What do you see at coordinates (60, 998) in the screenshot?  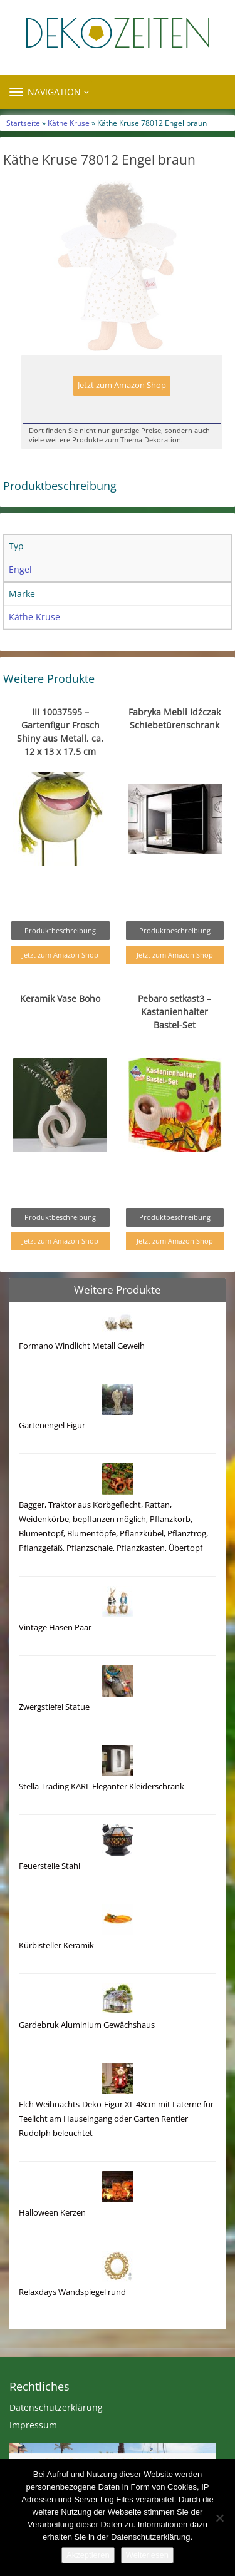 I see `Keramik Vase Boho` at bounding box center [60, 998].